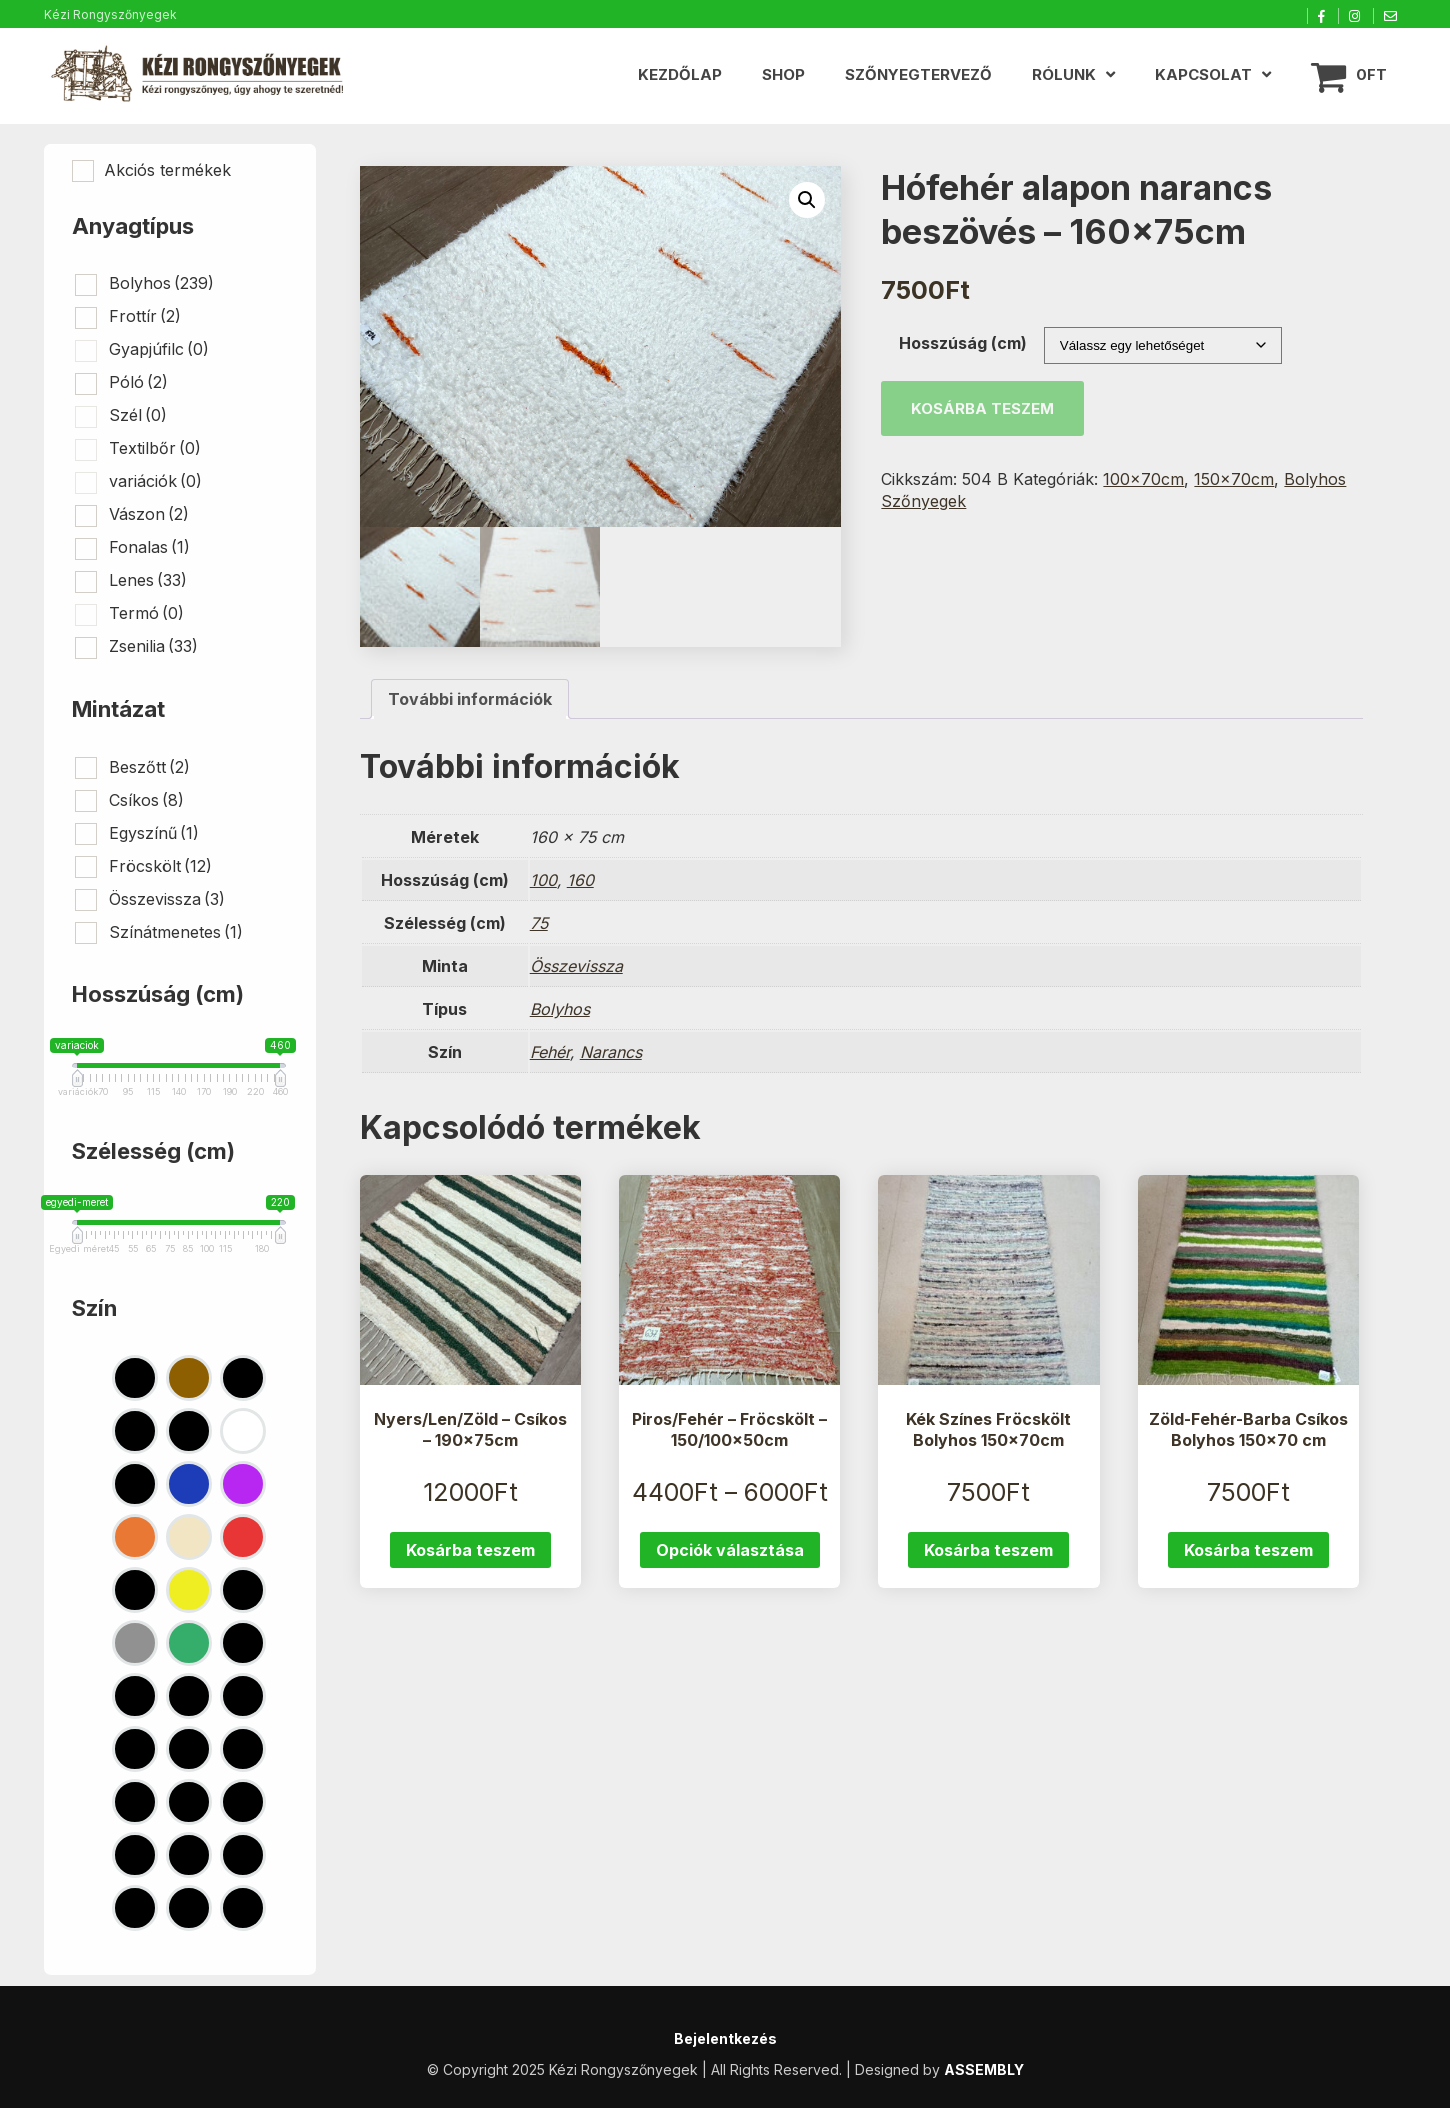  What do you see at coordinates (160, 866) in the screenshot?
I see `Fröcskölt` at bounding box center [160, 866].